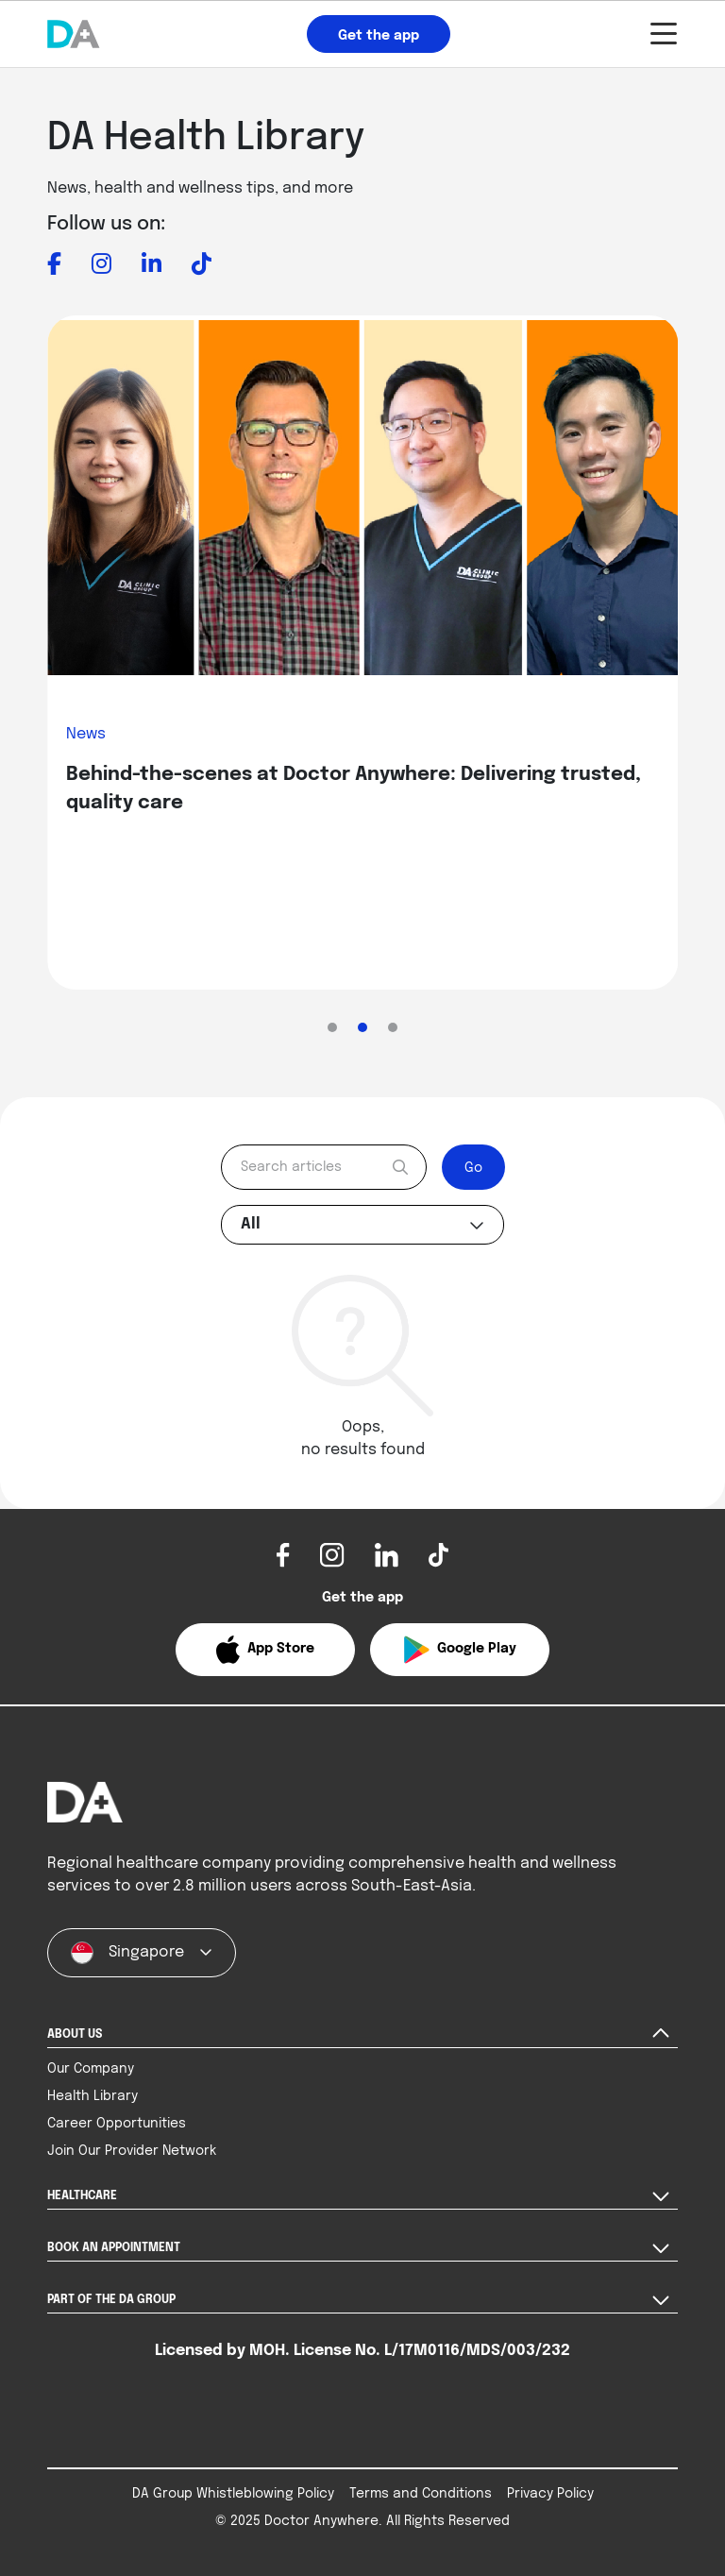 The image size is (725, 2576). What do you see at coordinates (82, 2196) in the screenshot?
I see `HEALTHCARE` at bounding box center [82, 2196].